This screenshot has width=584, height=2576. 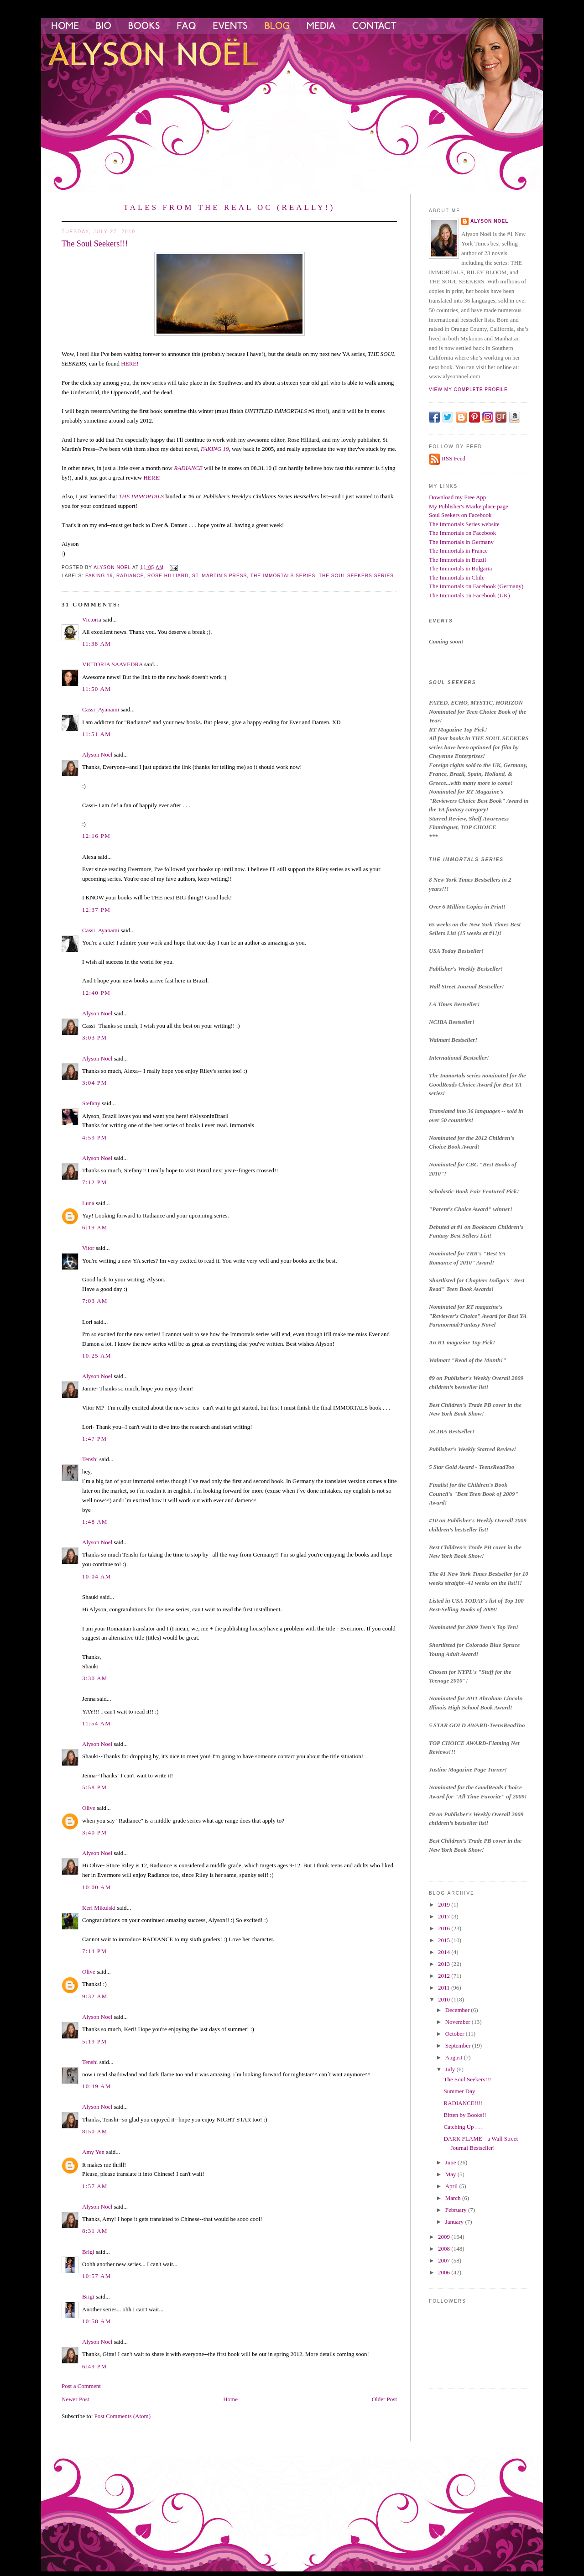 What do you see at coordinates (476, 586) in the screenshot?
I see `The Immortals on Facebook (Germany)` at bounding box center [476, 586].